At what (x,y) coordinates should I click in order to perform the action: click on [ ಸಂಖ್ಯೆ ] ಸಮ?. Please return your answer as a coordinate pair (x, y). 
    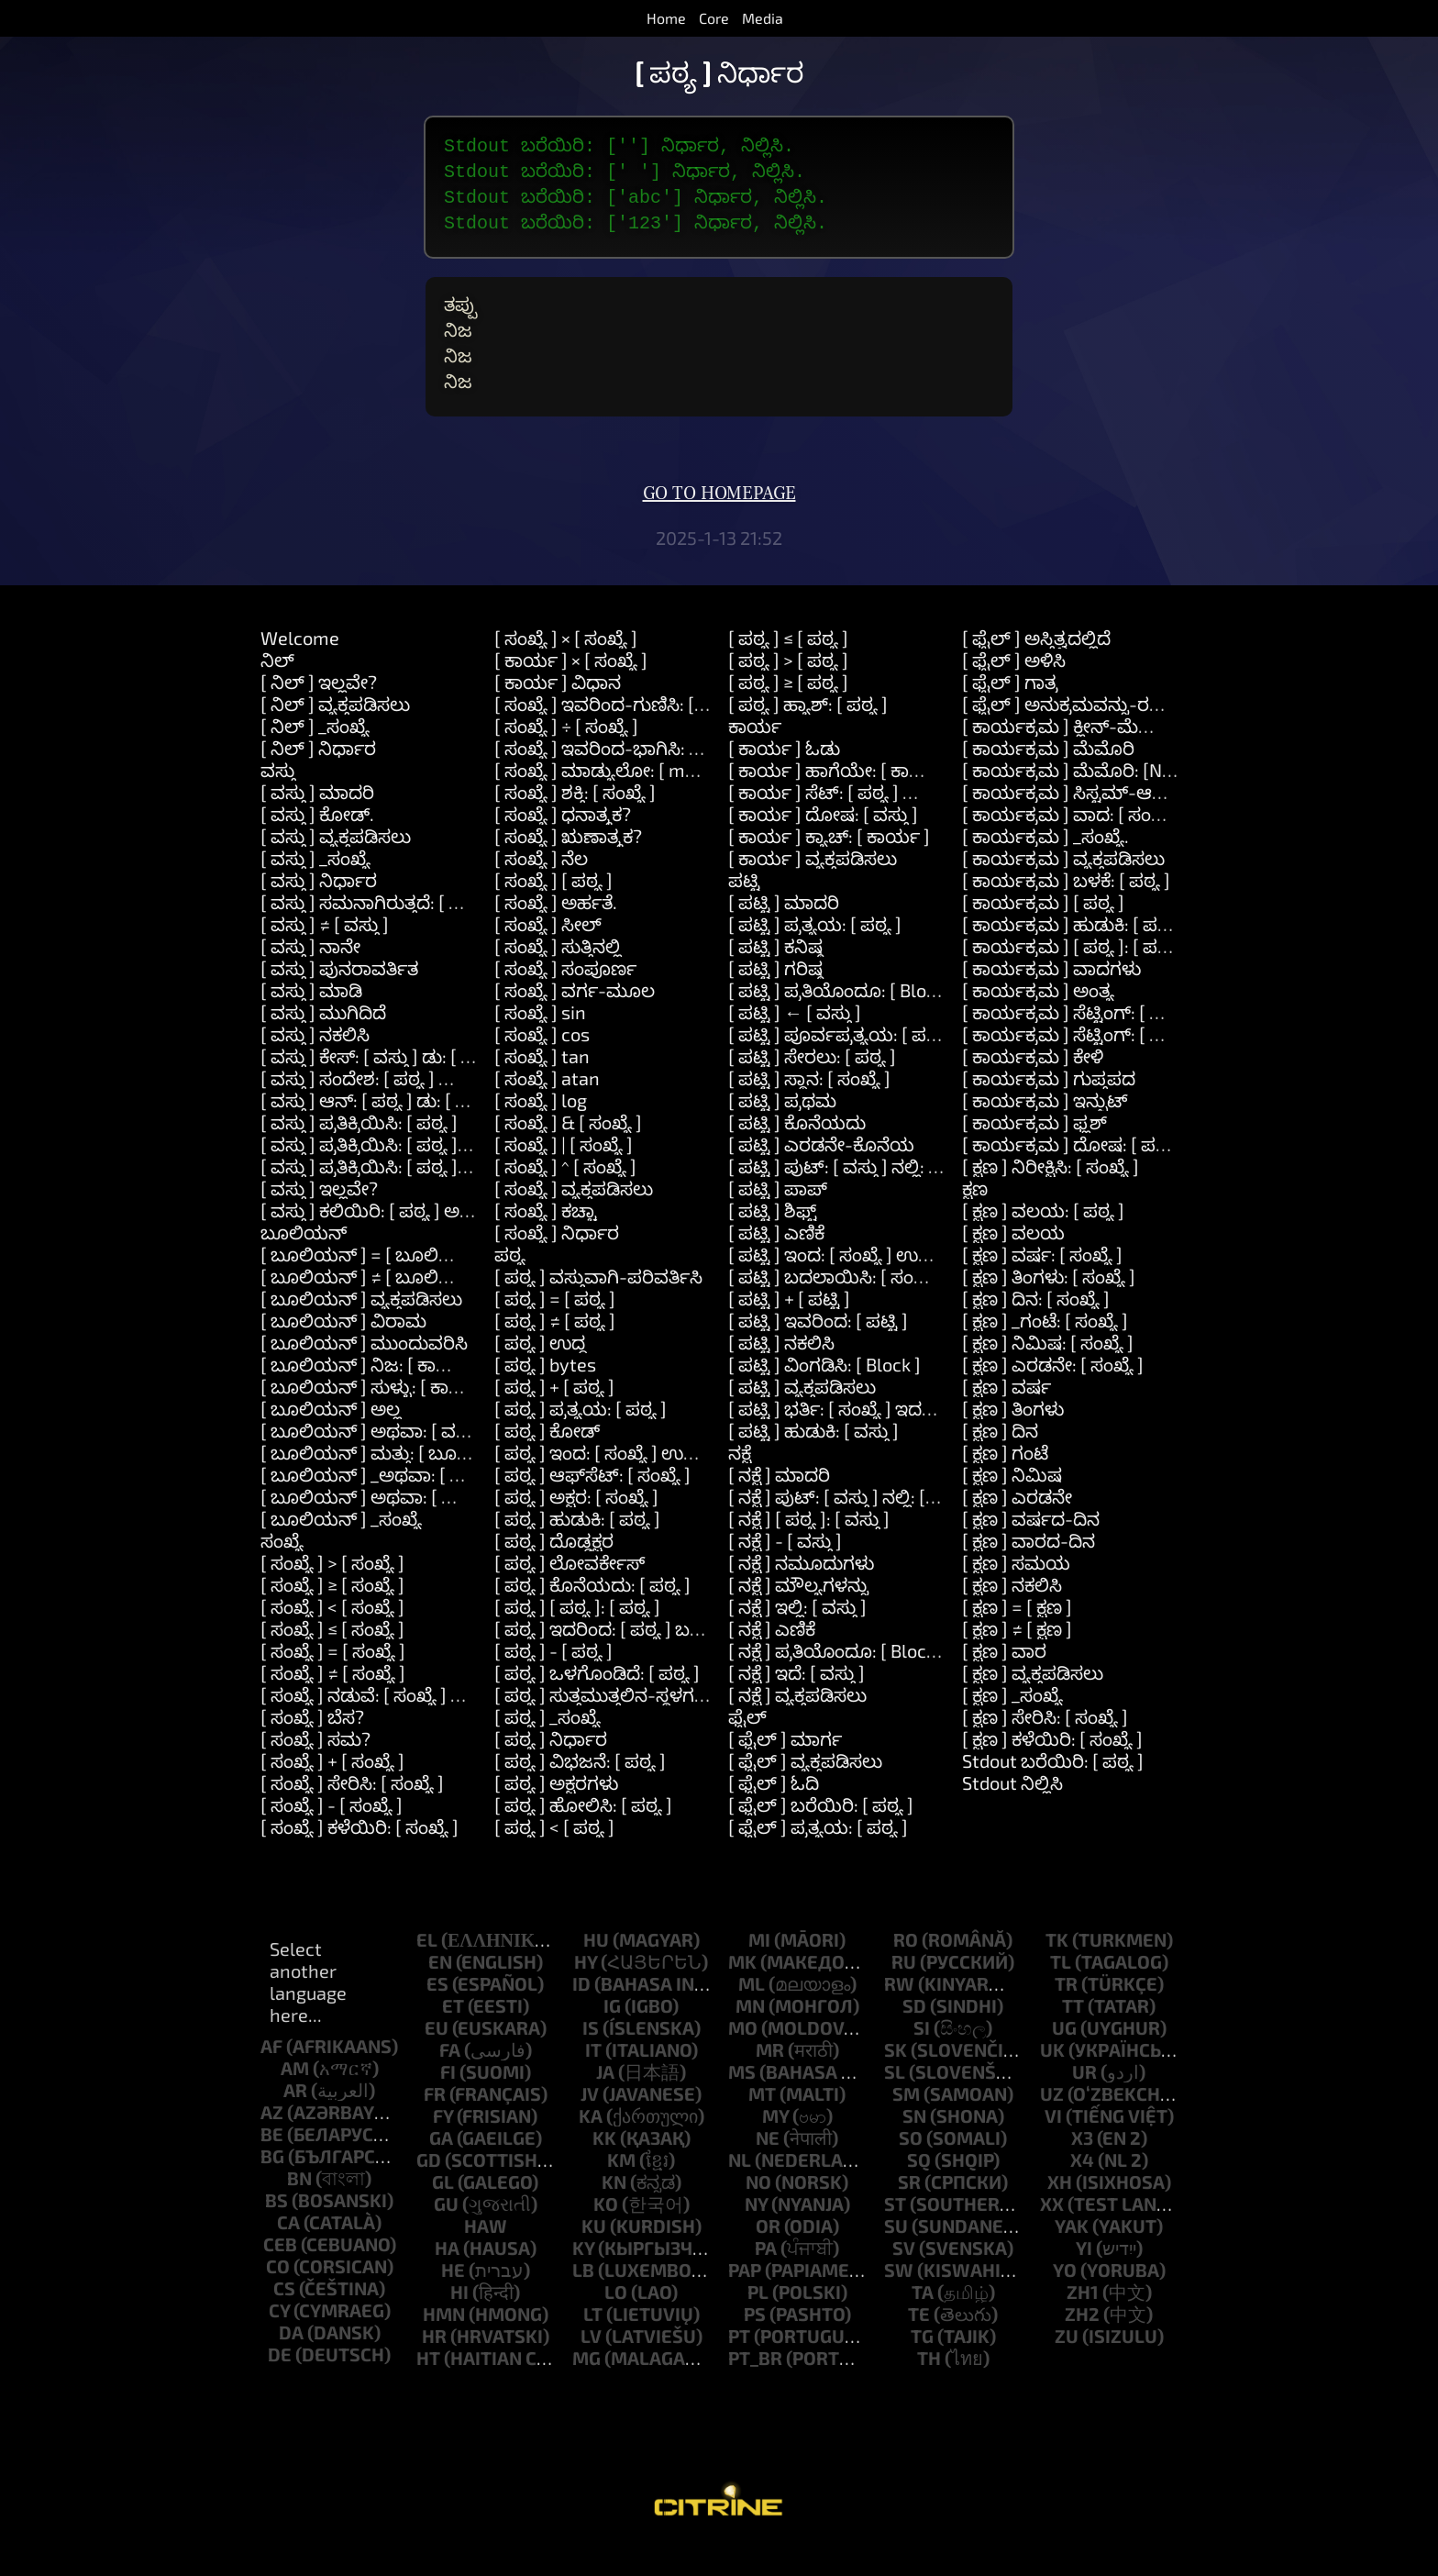
    Looking at the image, I should click on (315, 1768).